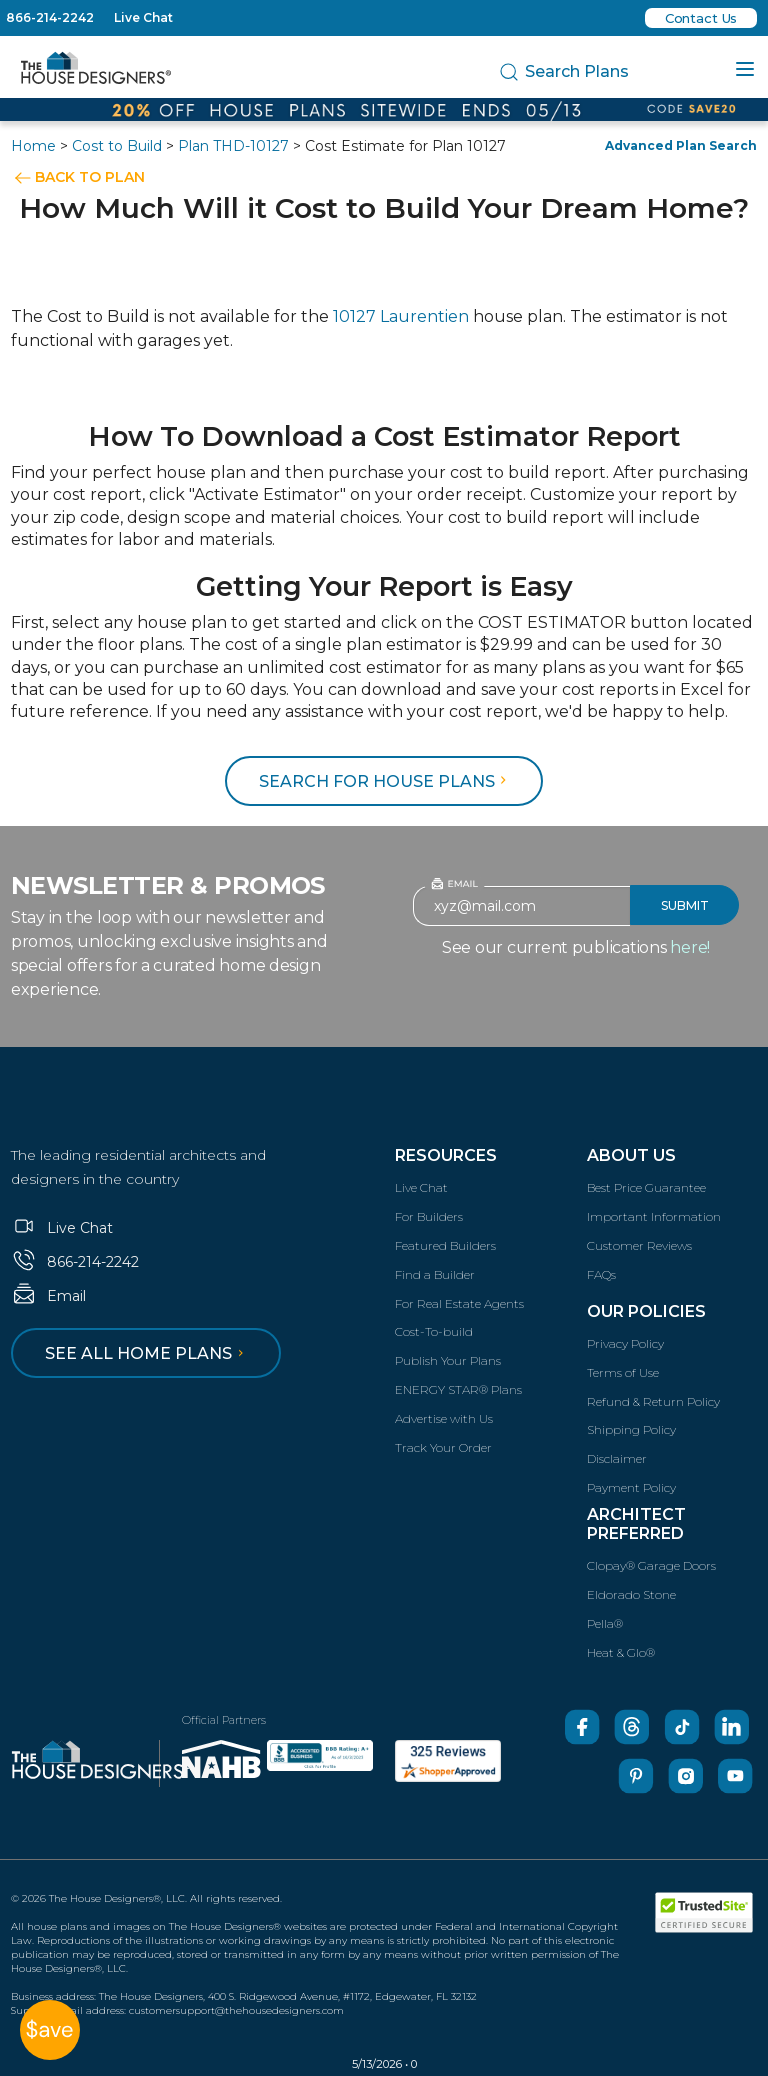  I want to click on Disclaimer, so click(617, 1458).